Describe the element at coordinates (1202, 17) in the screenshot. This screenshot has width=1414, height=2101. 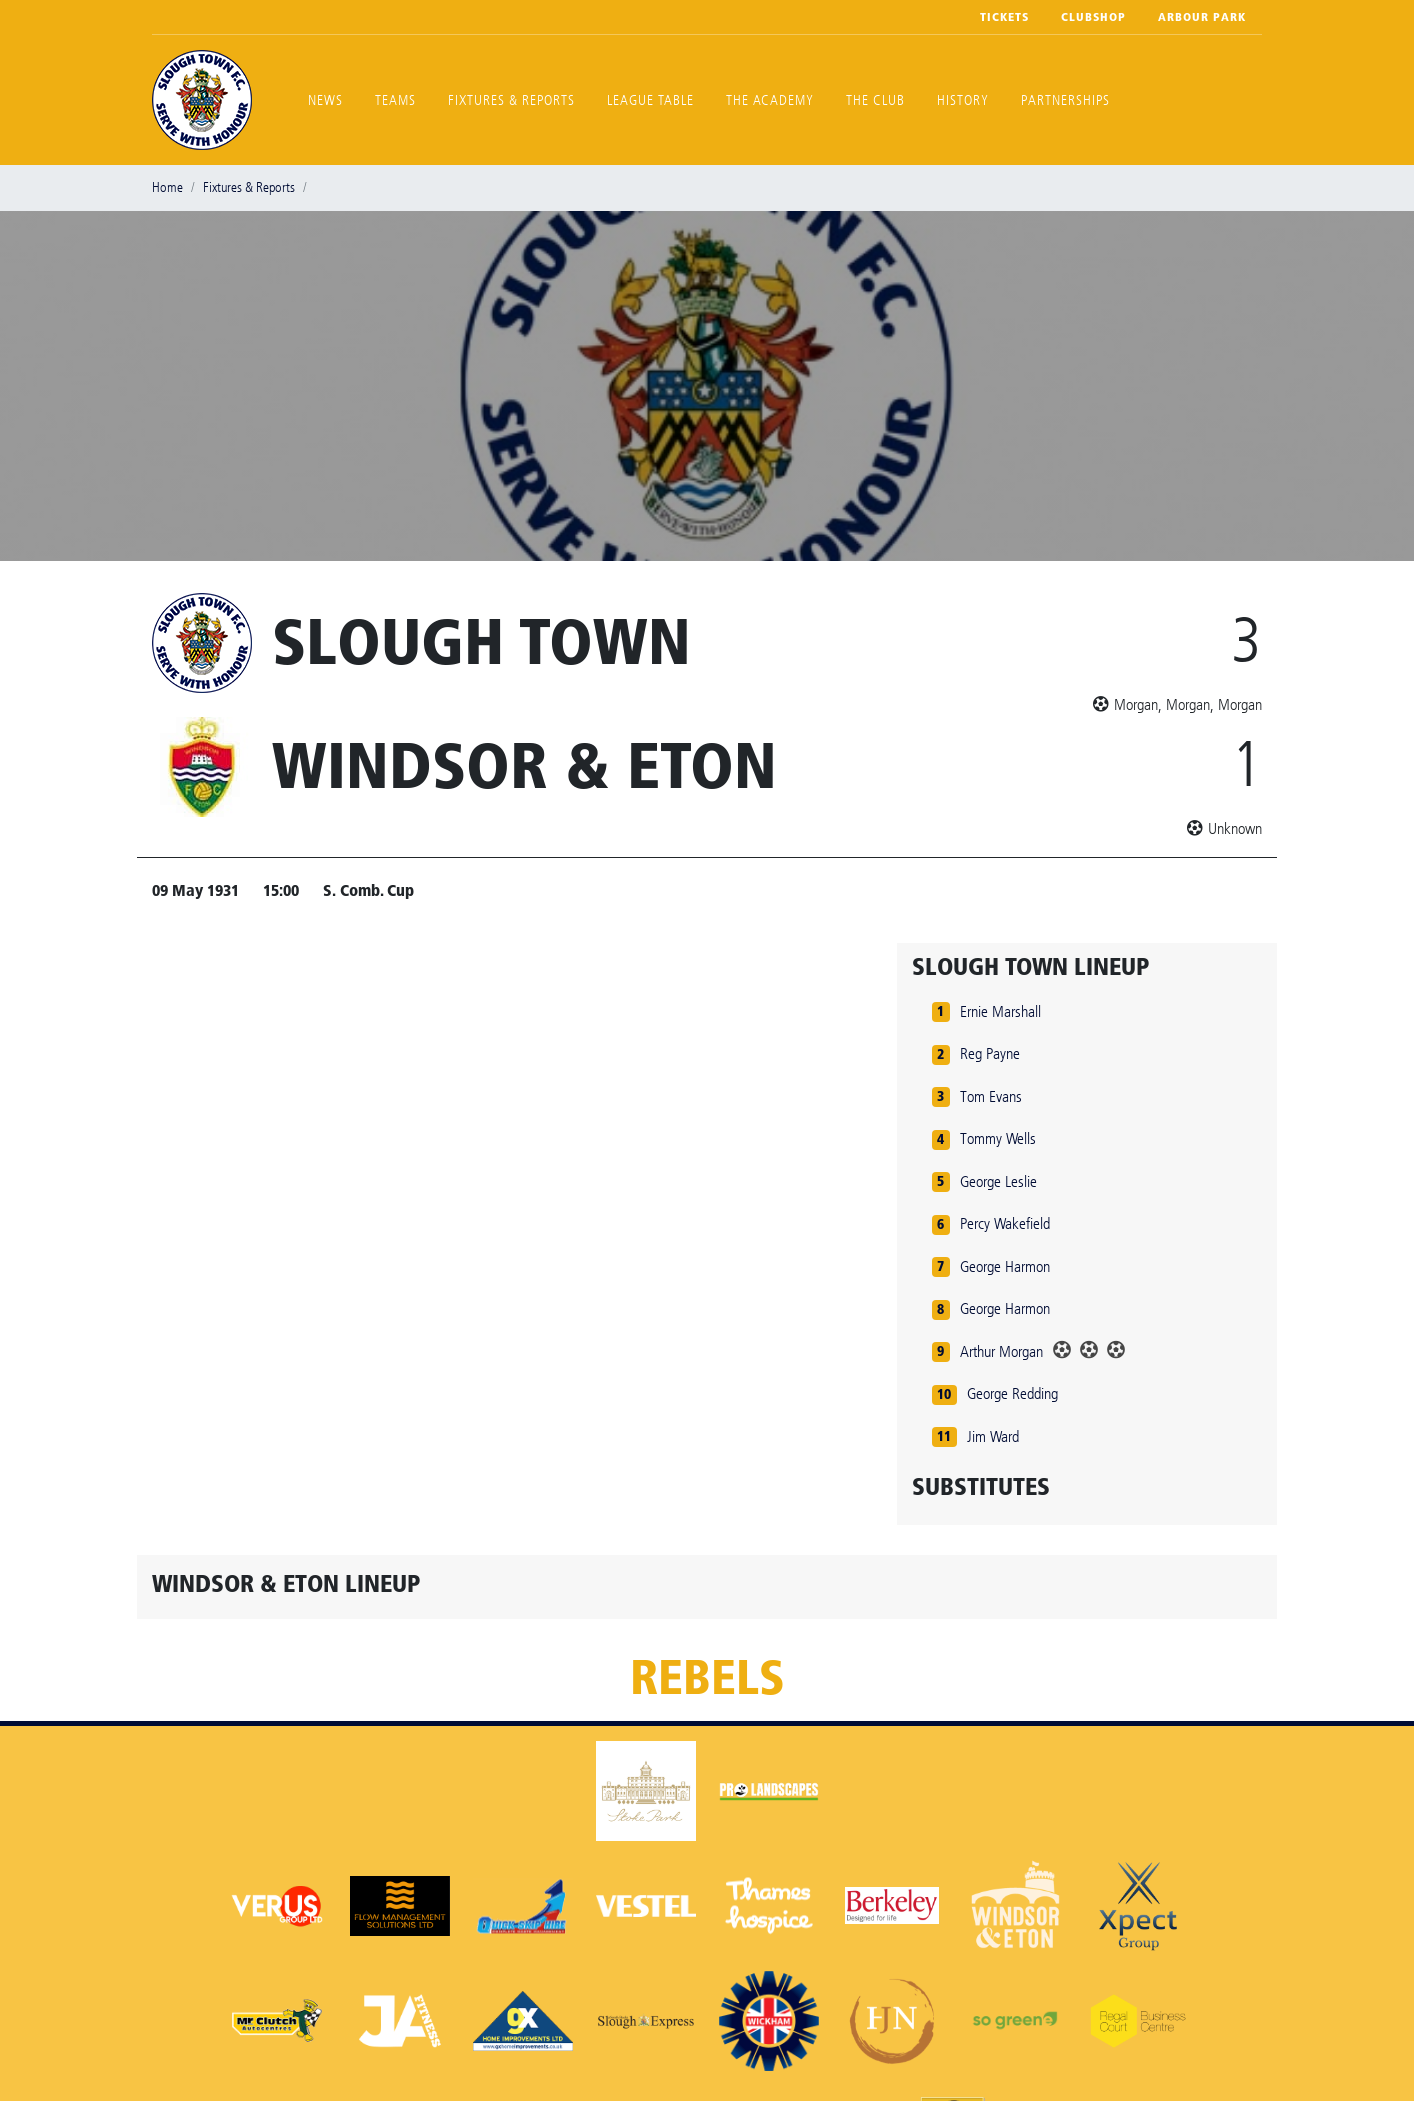
I see `Arbour Park` at that location.